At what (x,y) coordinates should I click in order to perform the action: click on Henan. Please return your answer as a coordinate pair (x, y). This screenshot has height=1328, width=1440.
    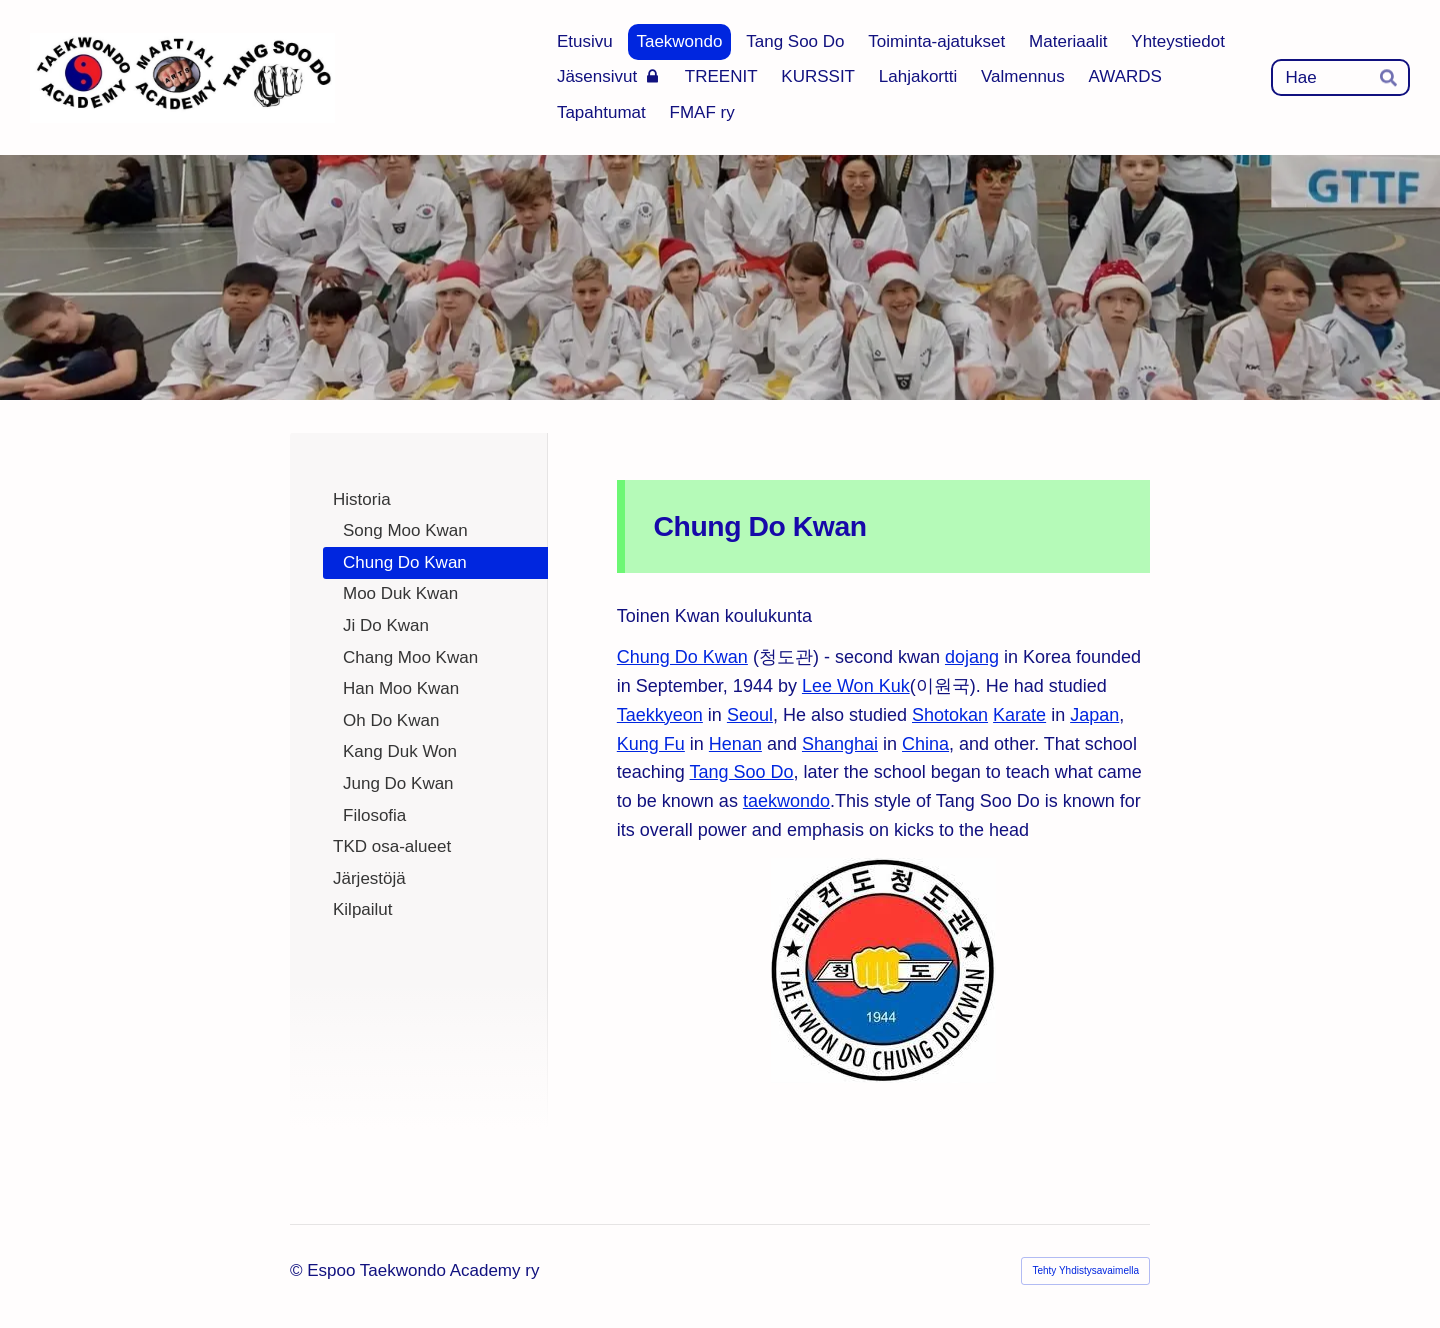
    Looking at the image, I should click on (735, 744).